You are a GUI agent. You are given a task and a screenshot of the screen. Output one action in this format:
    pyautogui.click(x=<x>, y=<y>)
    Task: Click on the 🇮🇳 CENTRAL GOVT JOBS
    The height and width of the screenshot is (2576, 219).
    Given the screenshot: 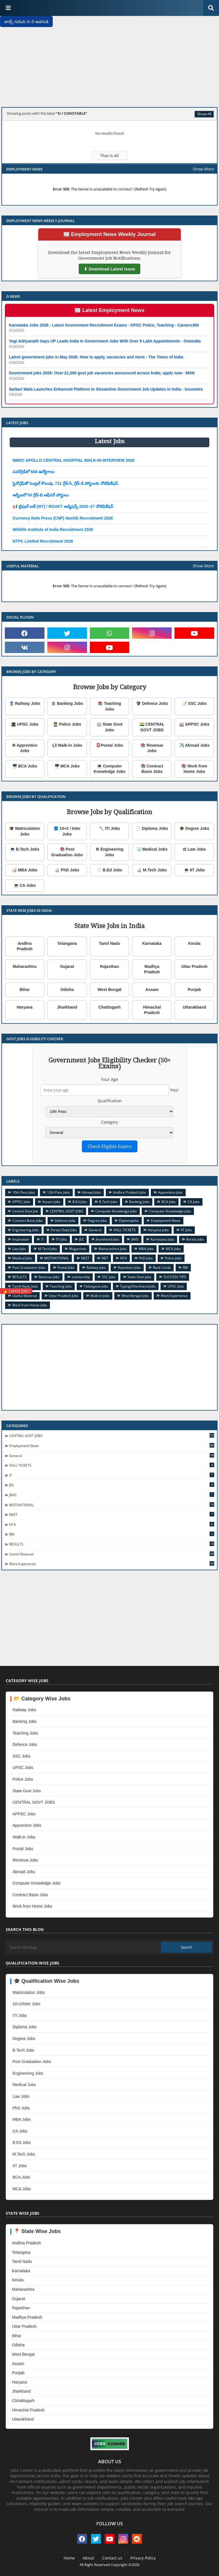 What is the action you would take?
    pyautogui.click(x=152, y=727)
    